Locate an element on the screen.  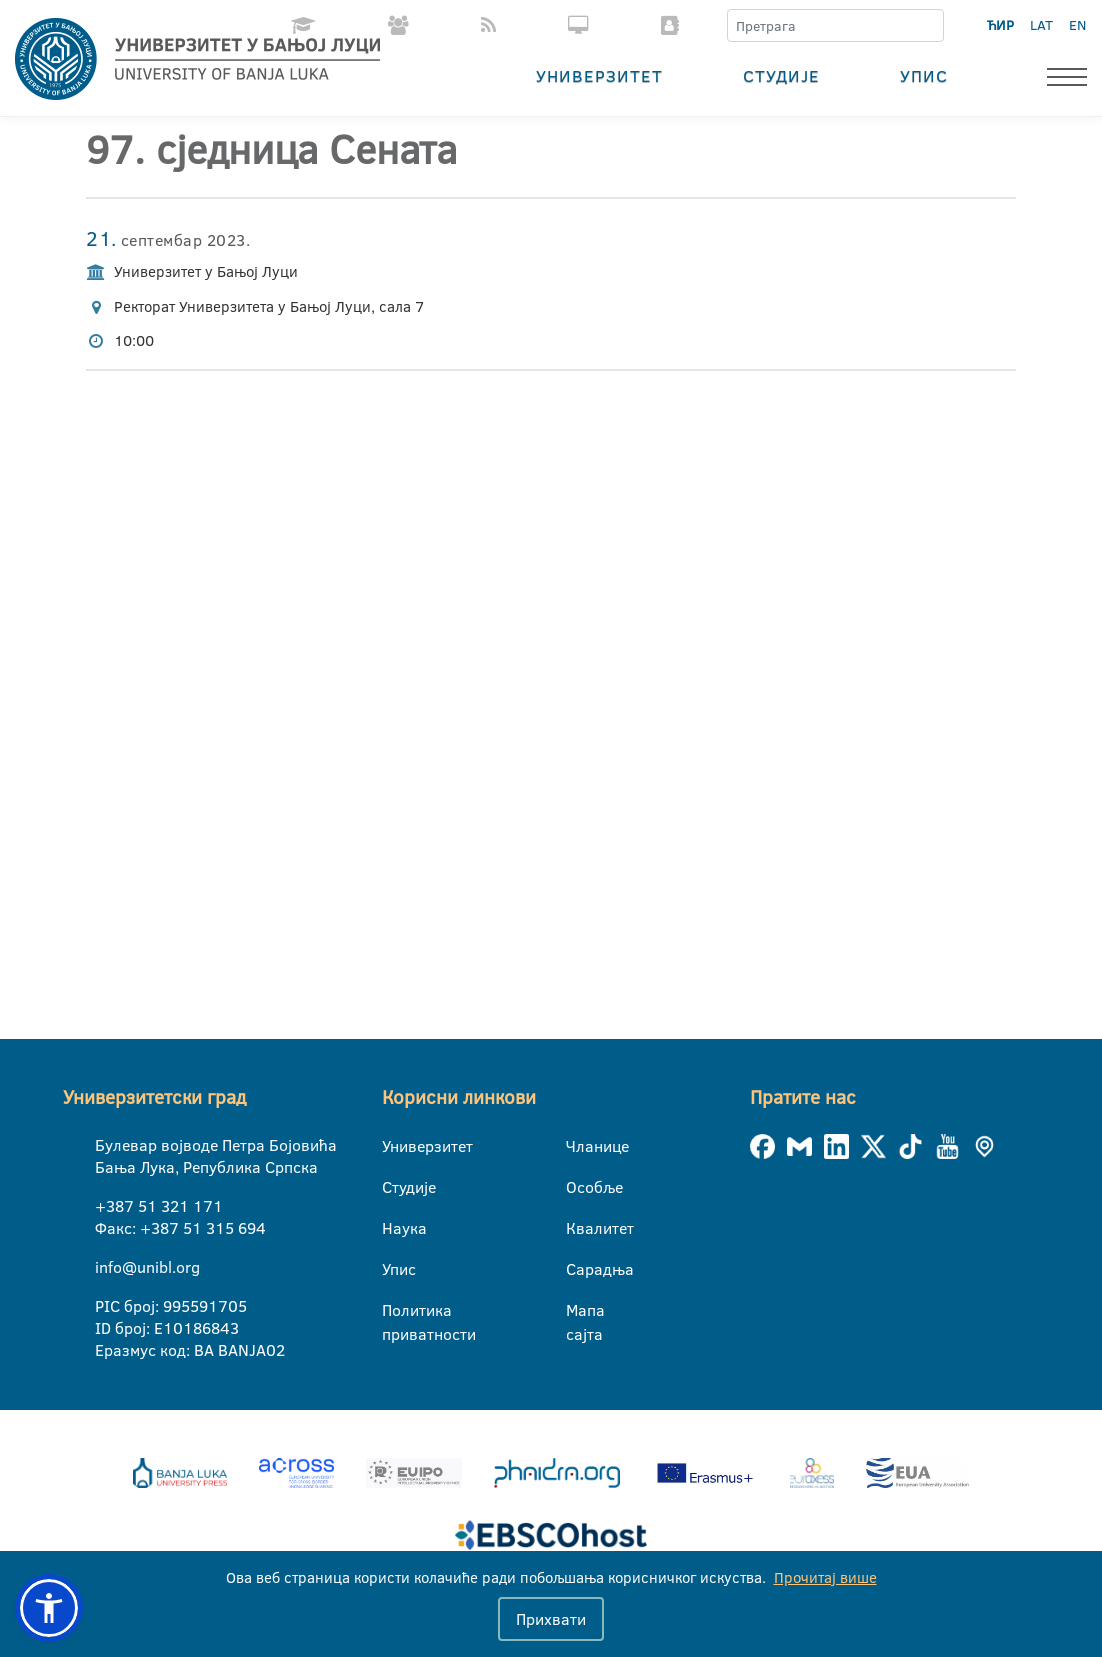
Прихвати is located at coordinates (551, 1619).